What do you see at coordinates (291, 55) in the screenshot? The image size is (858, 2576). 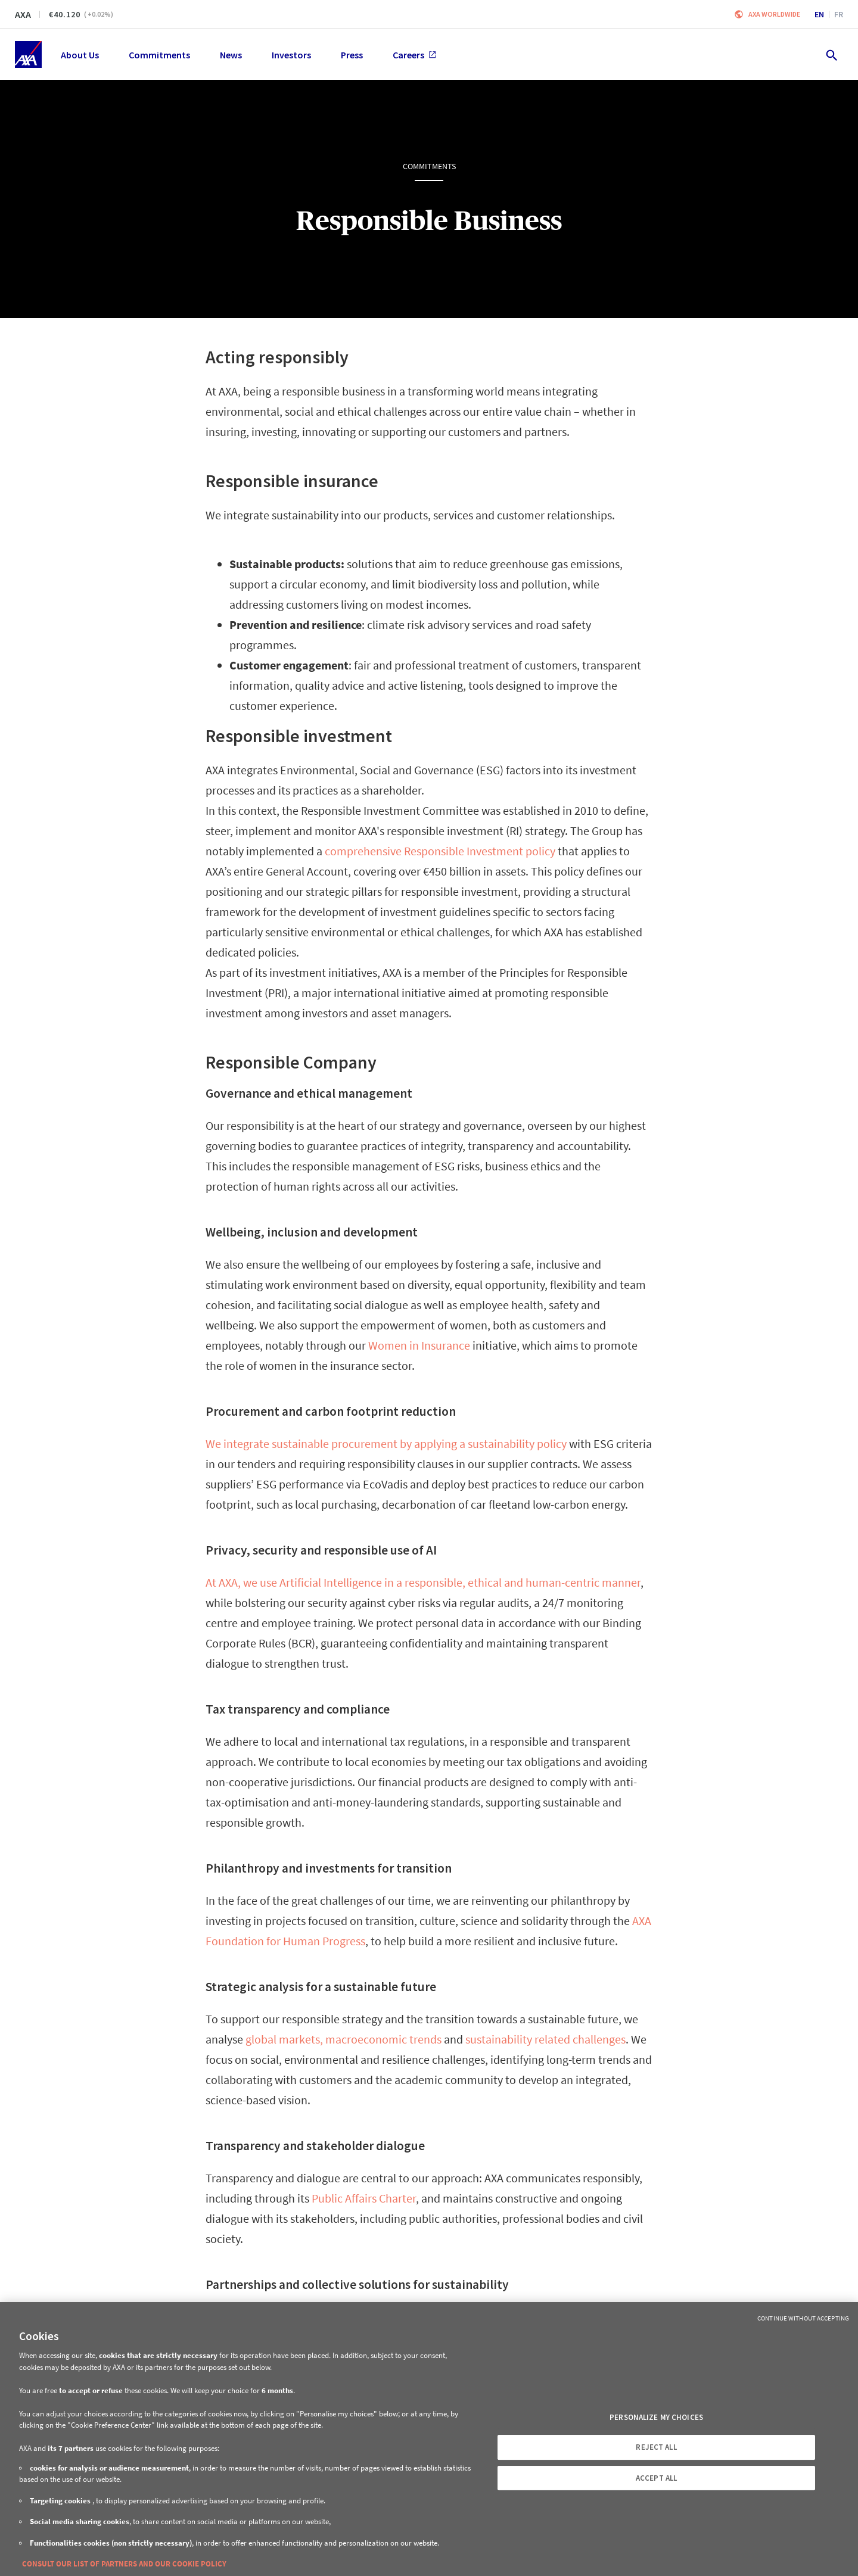 I see `Investors [menuitem]` at bounding box center [291, 55].